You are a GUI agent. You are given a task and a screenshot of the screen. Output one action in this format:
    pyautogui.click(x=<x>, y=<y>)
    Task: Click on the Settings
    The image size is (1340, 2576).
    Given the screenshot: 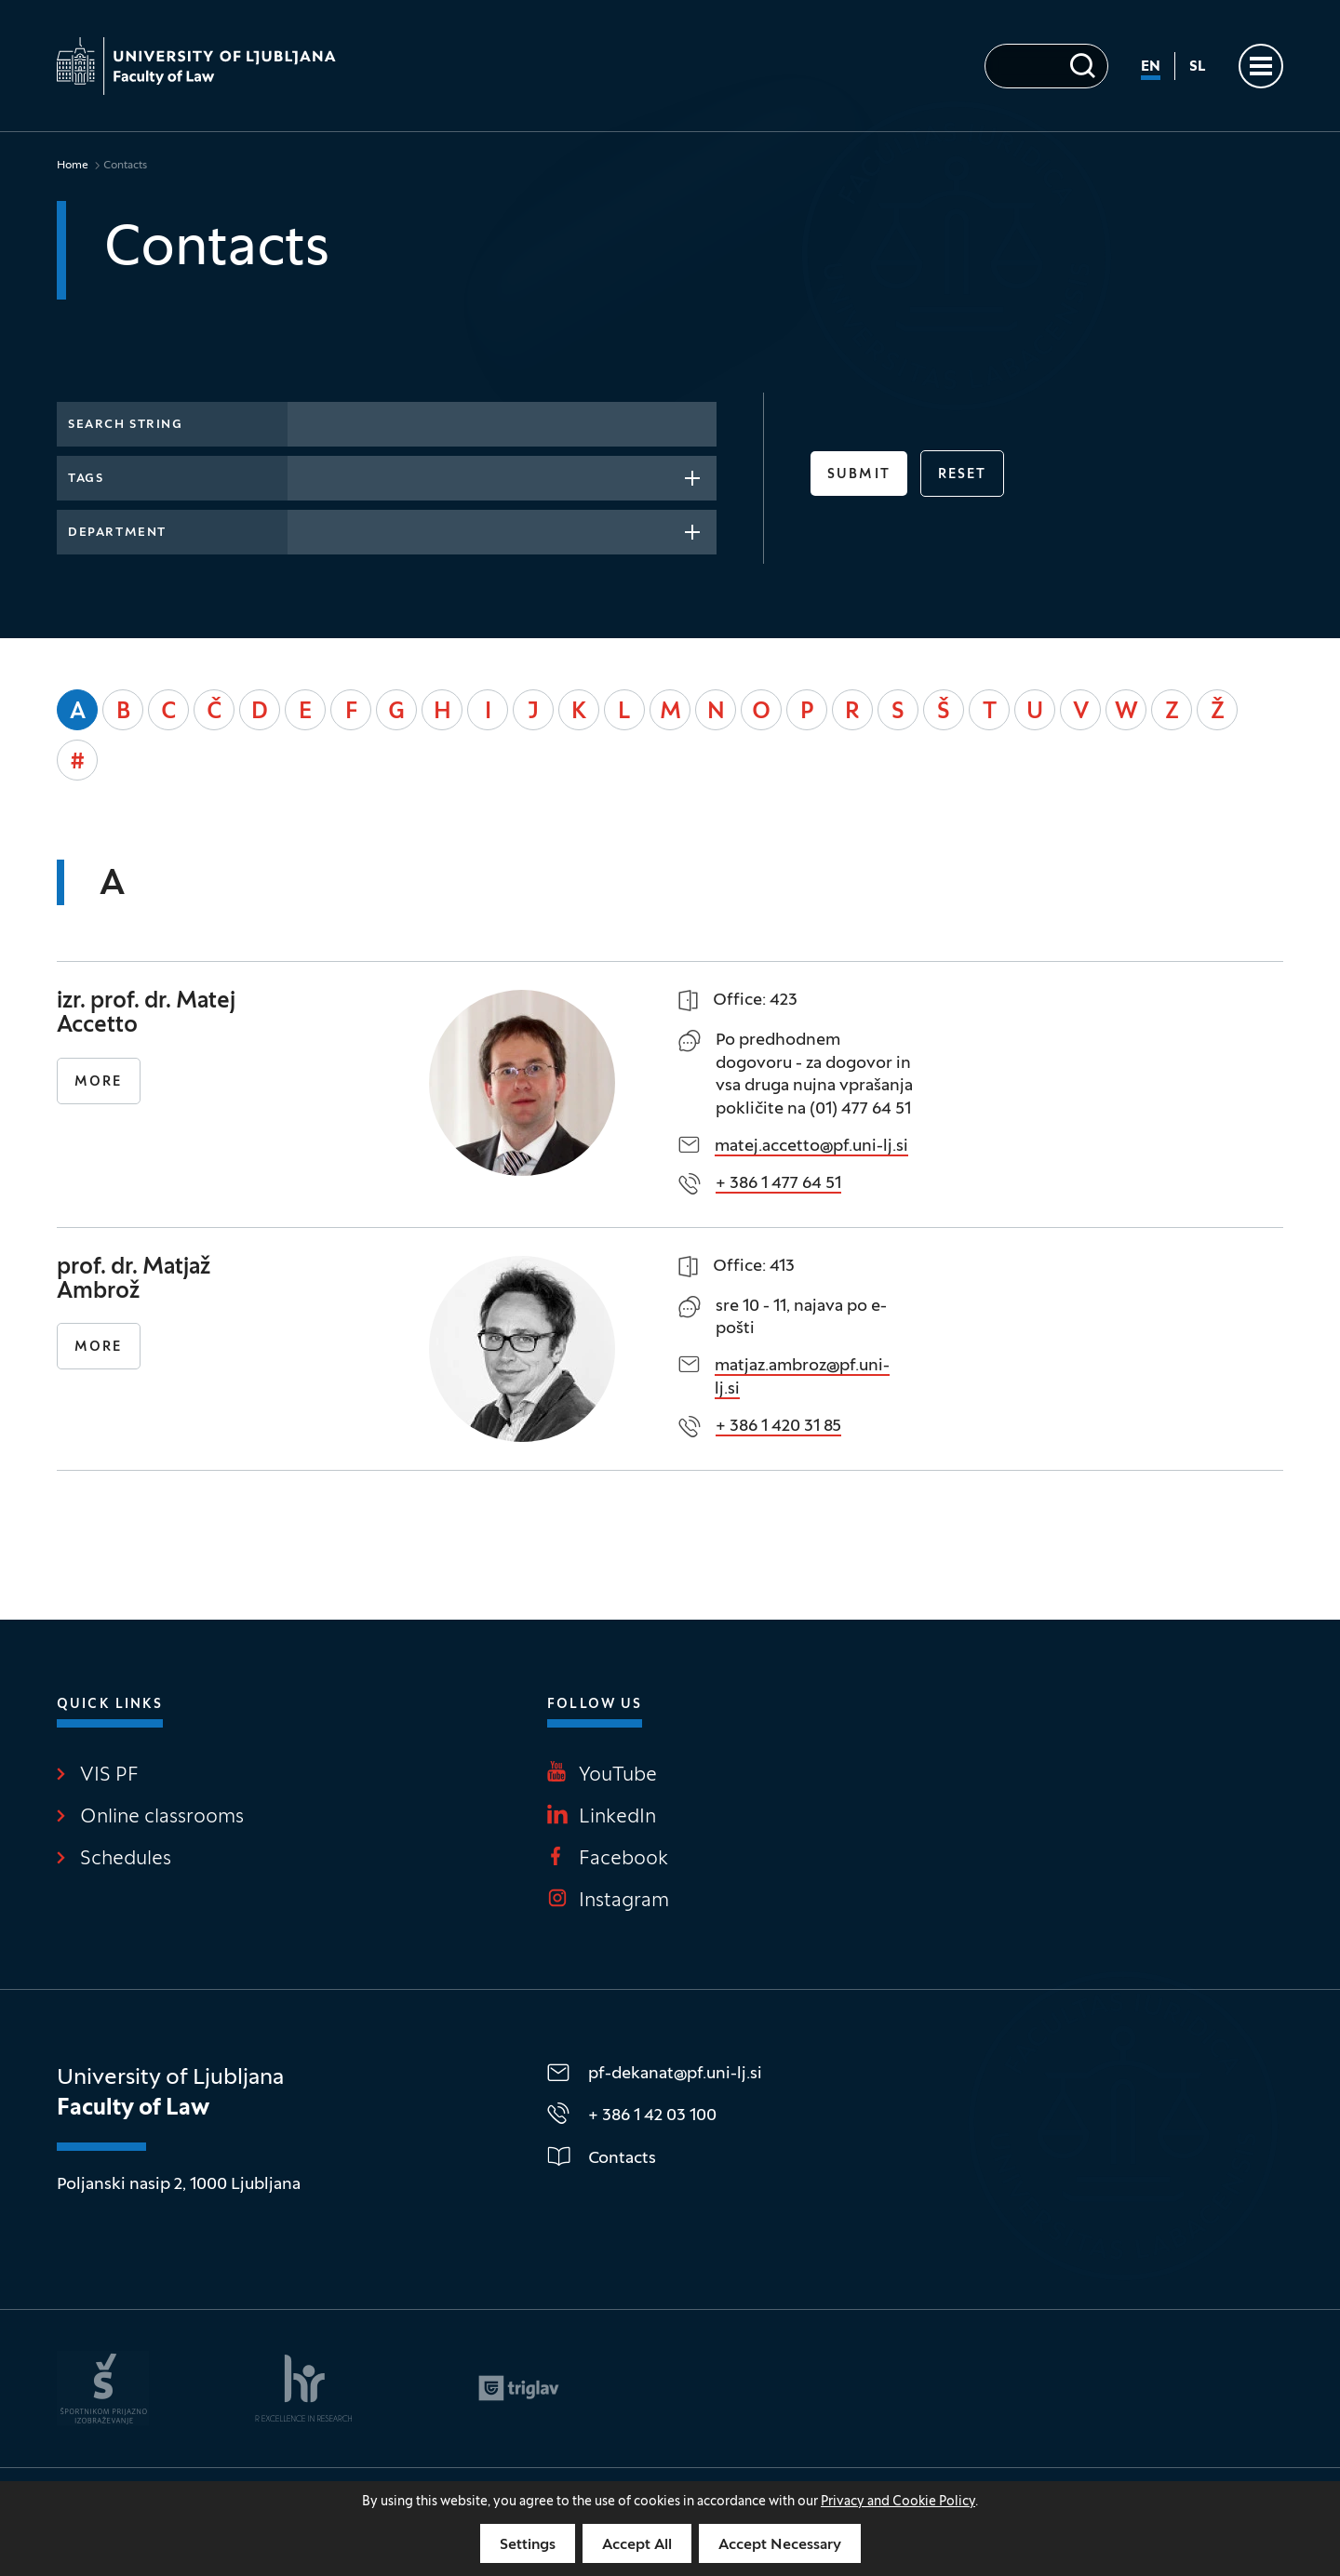 What is the action you would take?
    pyautogui.click(x=528, y=2545)
    